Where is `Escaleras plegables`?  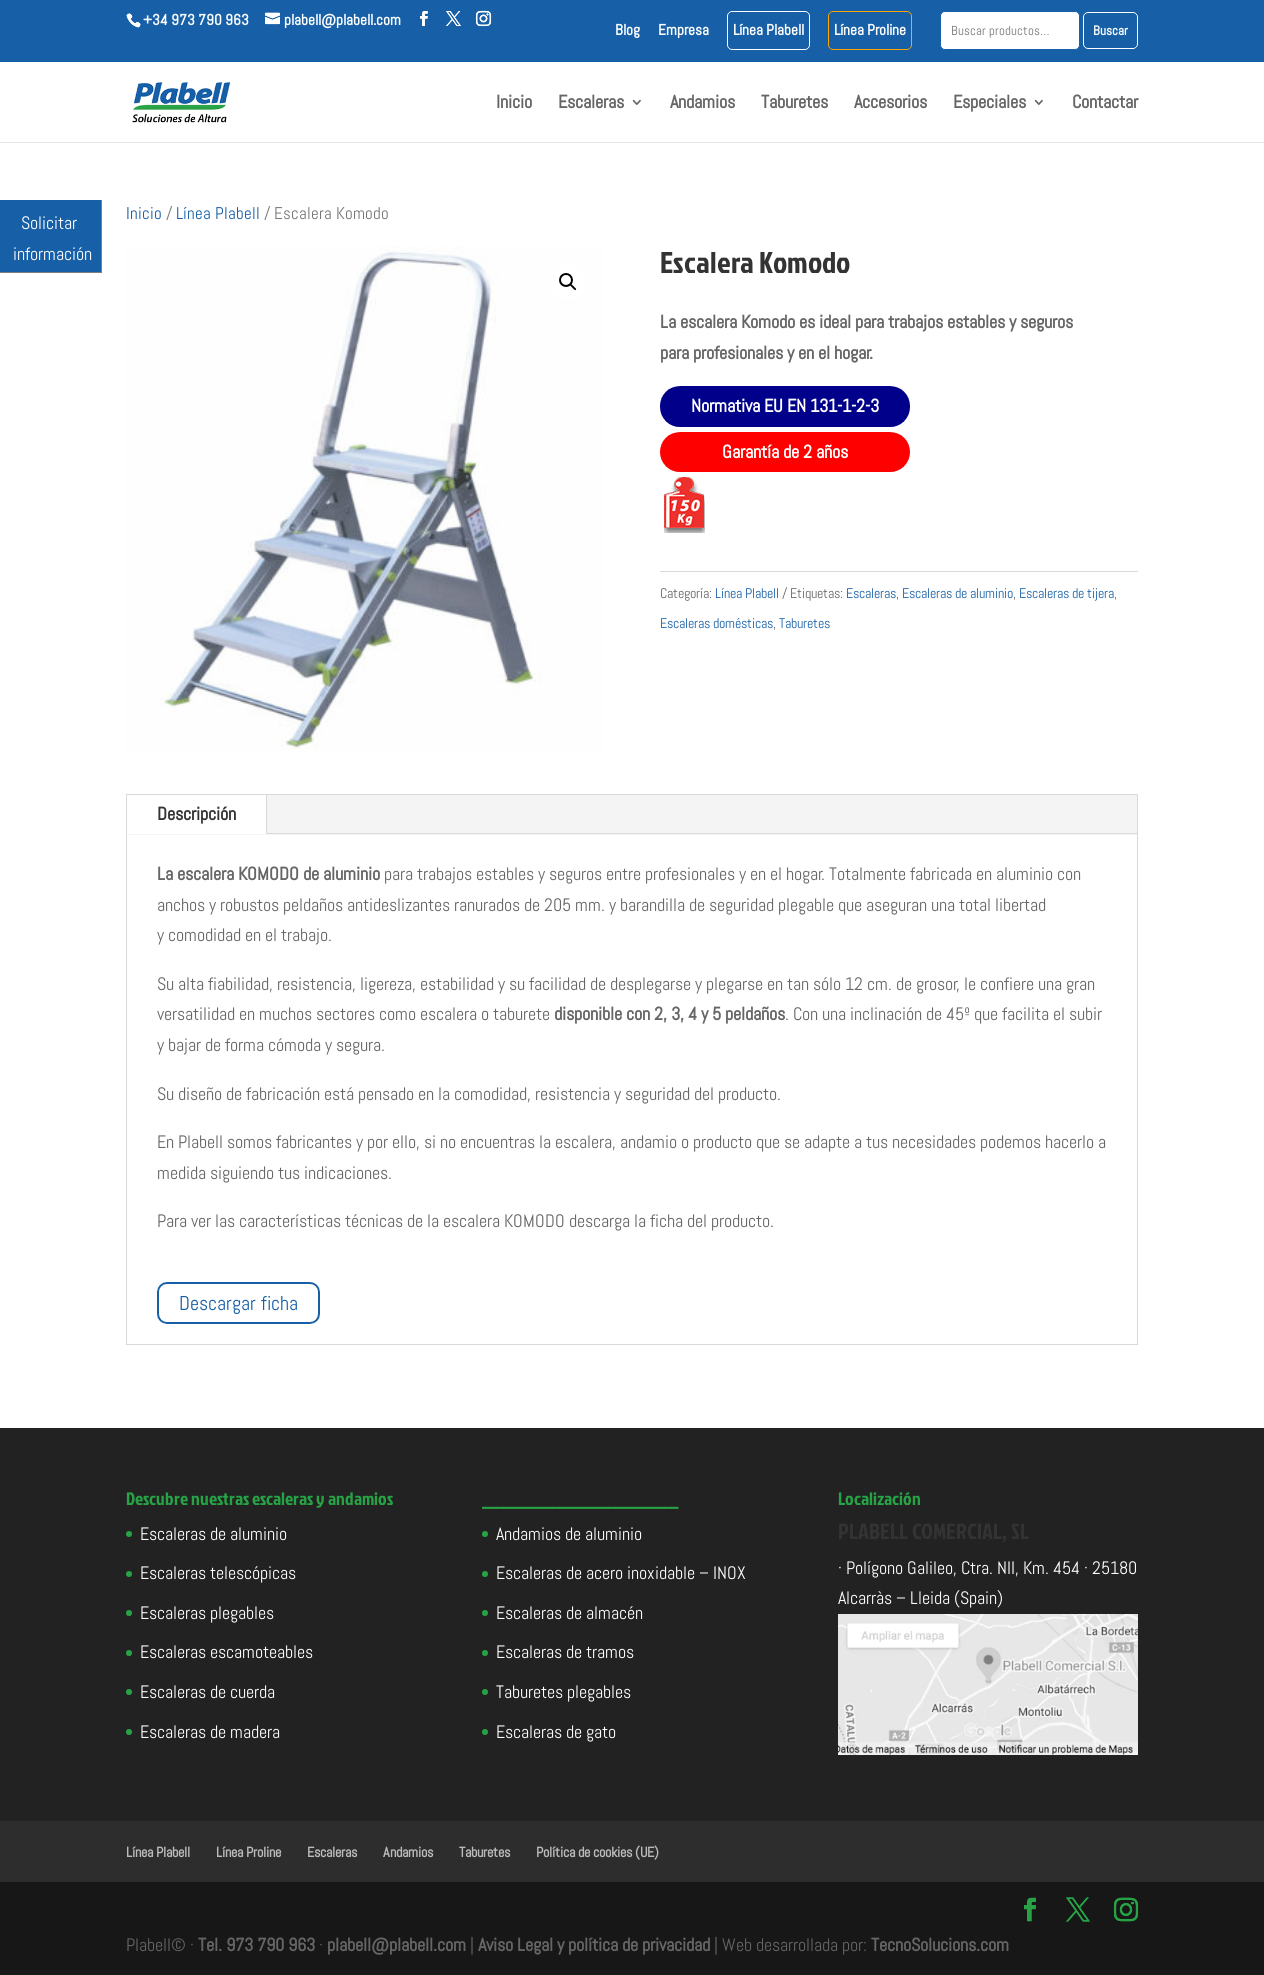
Escaleras plegables is located at coordinates (207, 1612).